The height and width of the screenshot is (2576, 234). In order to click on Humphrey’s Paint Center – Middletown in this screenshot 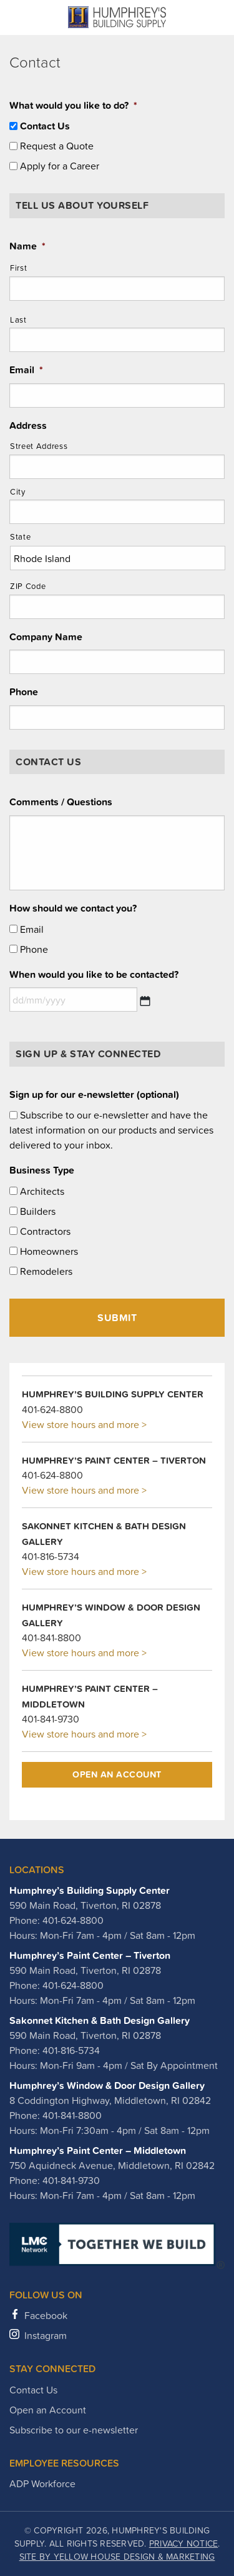, I will do `click(97, 2150)`.